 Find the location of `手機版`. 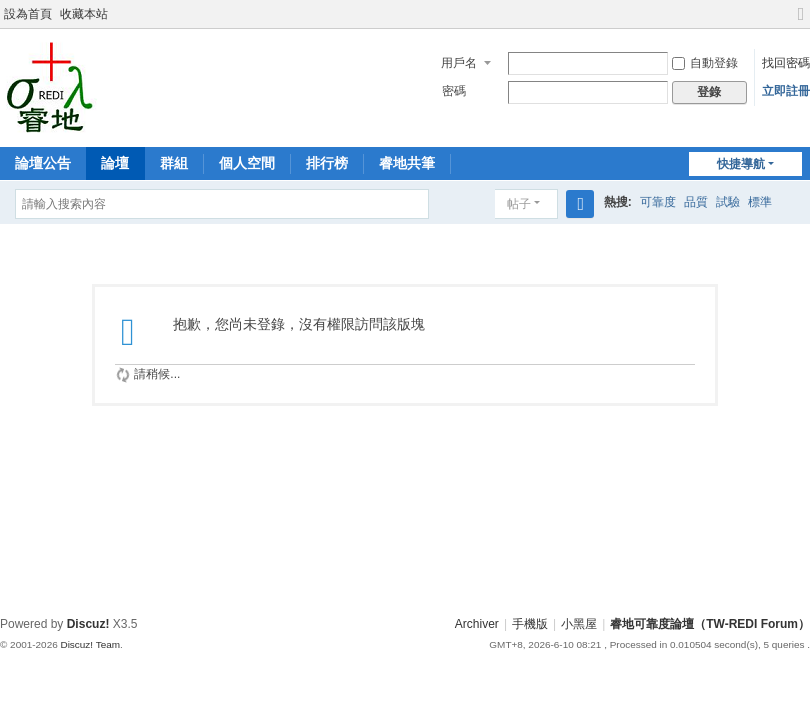

手機版 is located at coordinates (530, 624).